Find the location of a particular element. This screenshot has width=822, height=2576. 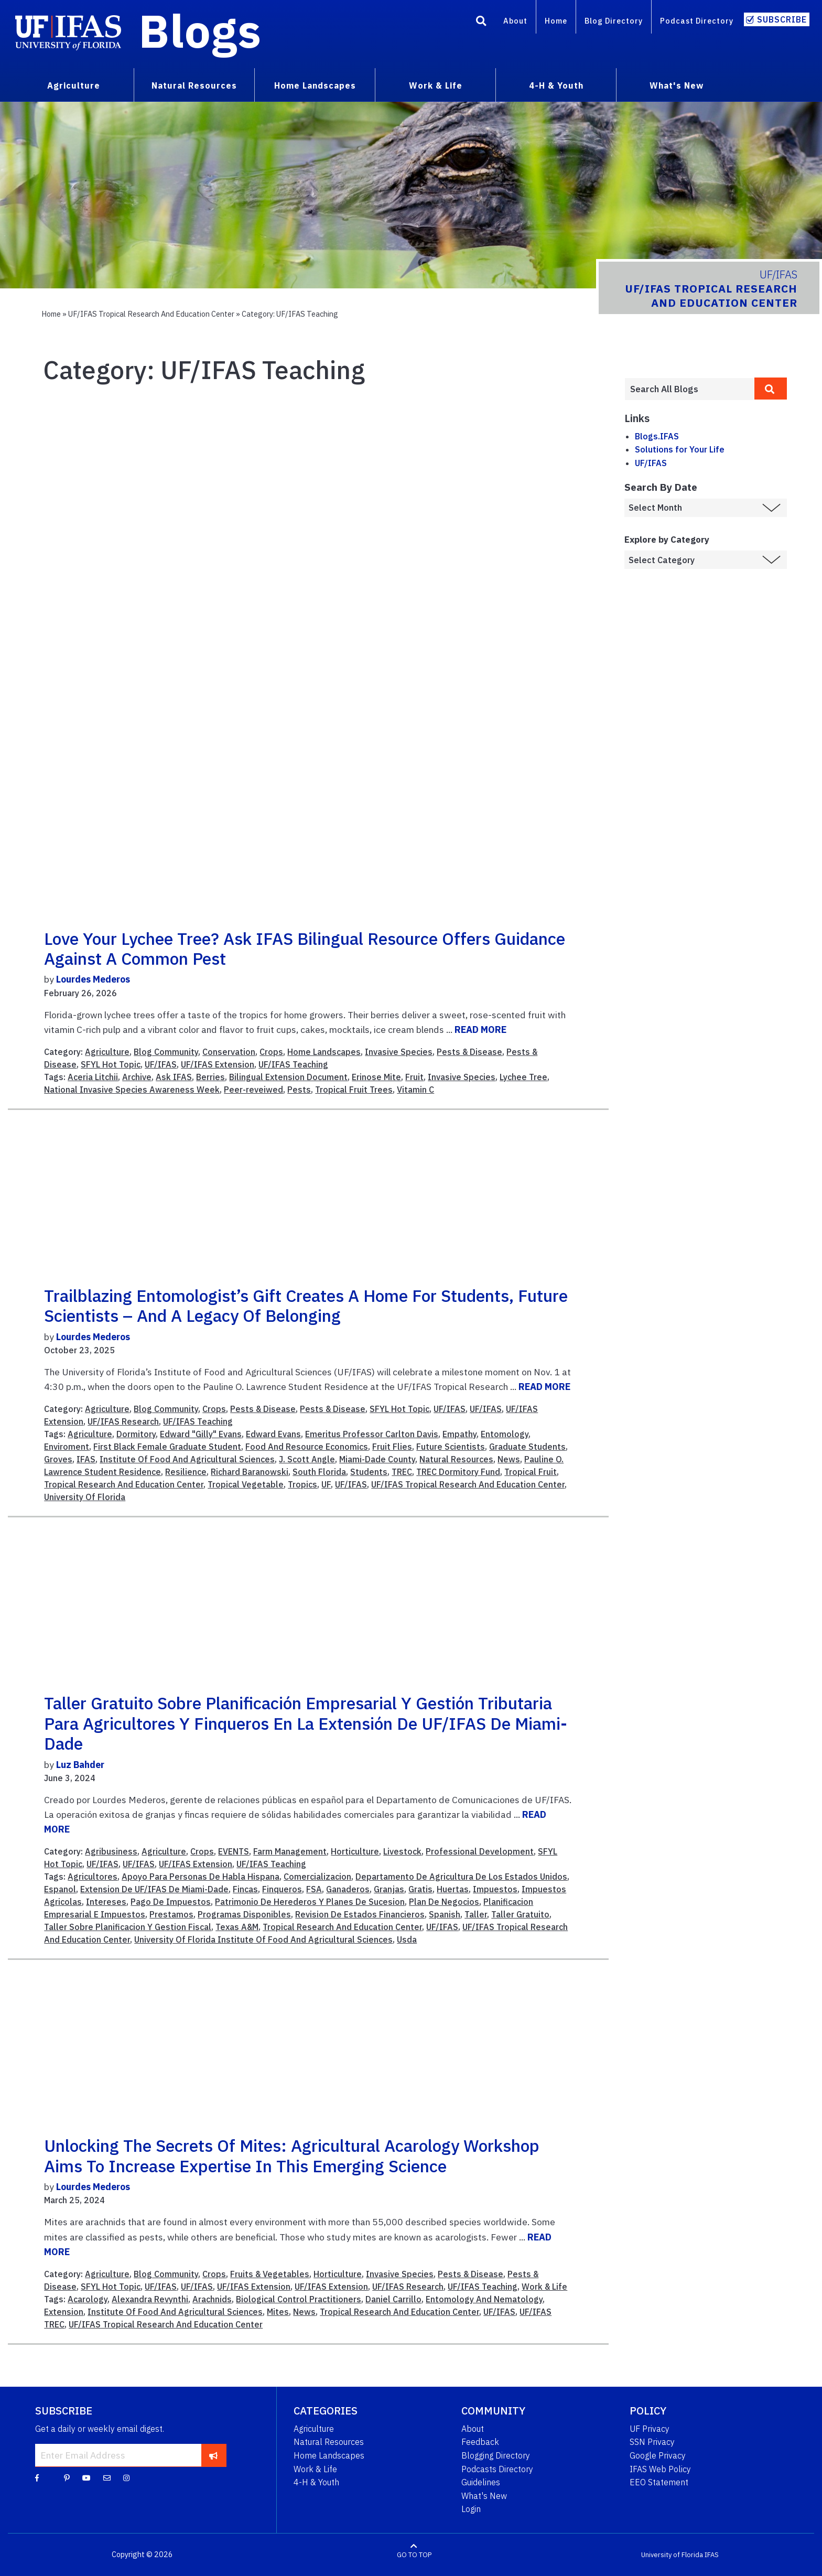

Work & Life [menuitem] is located at coordinates (435, 85).